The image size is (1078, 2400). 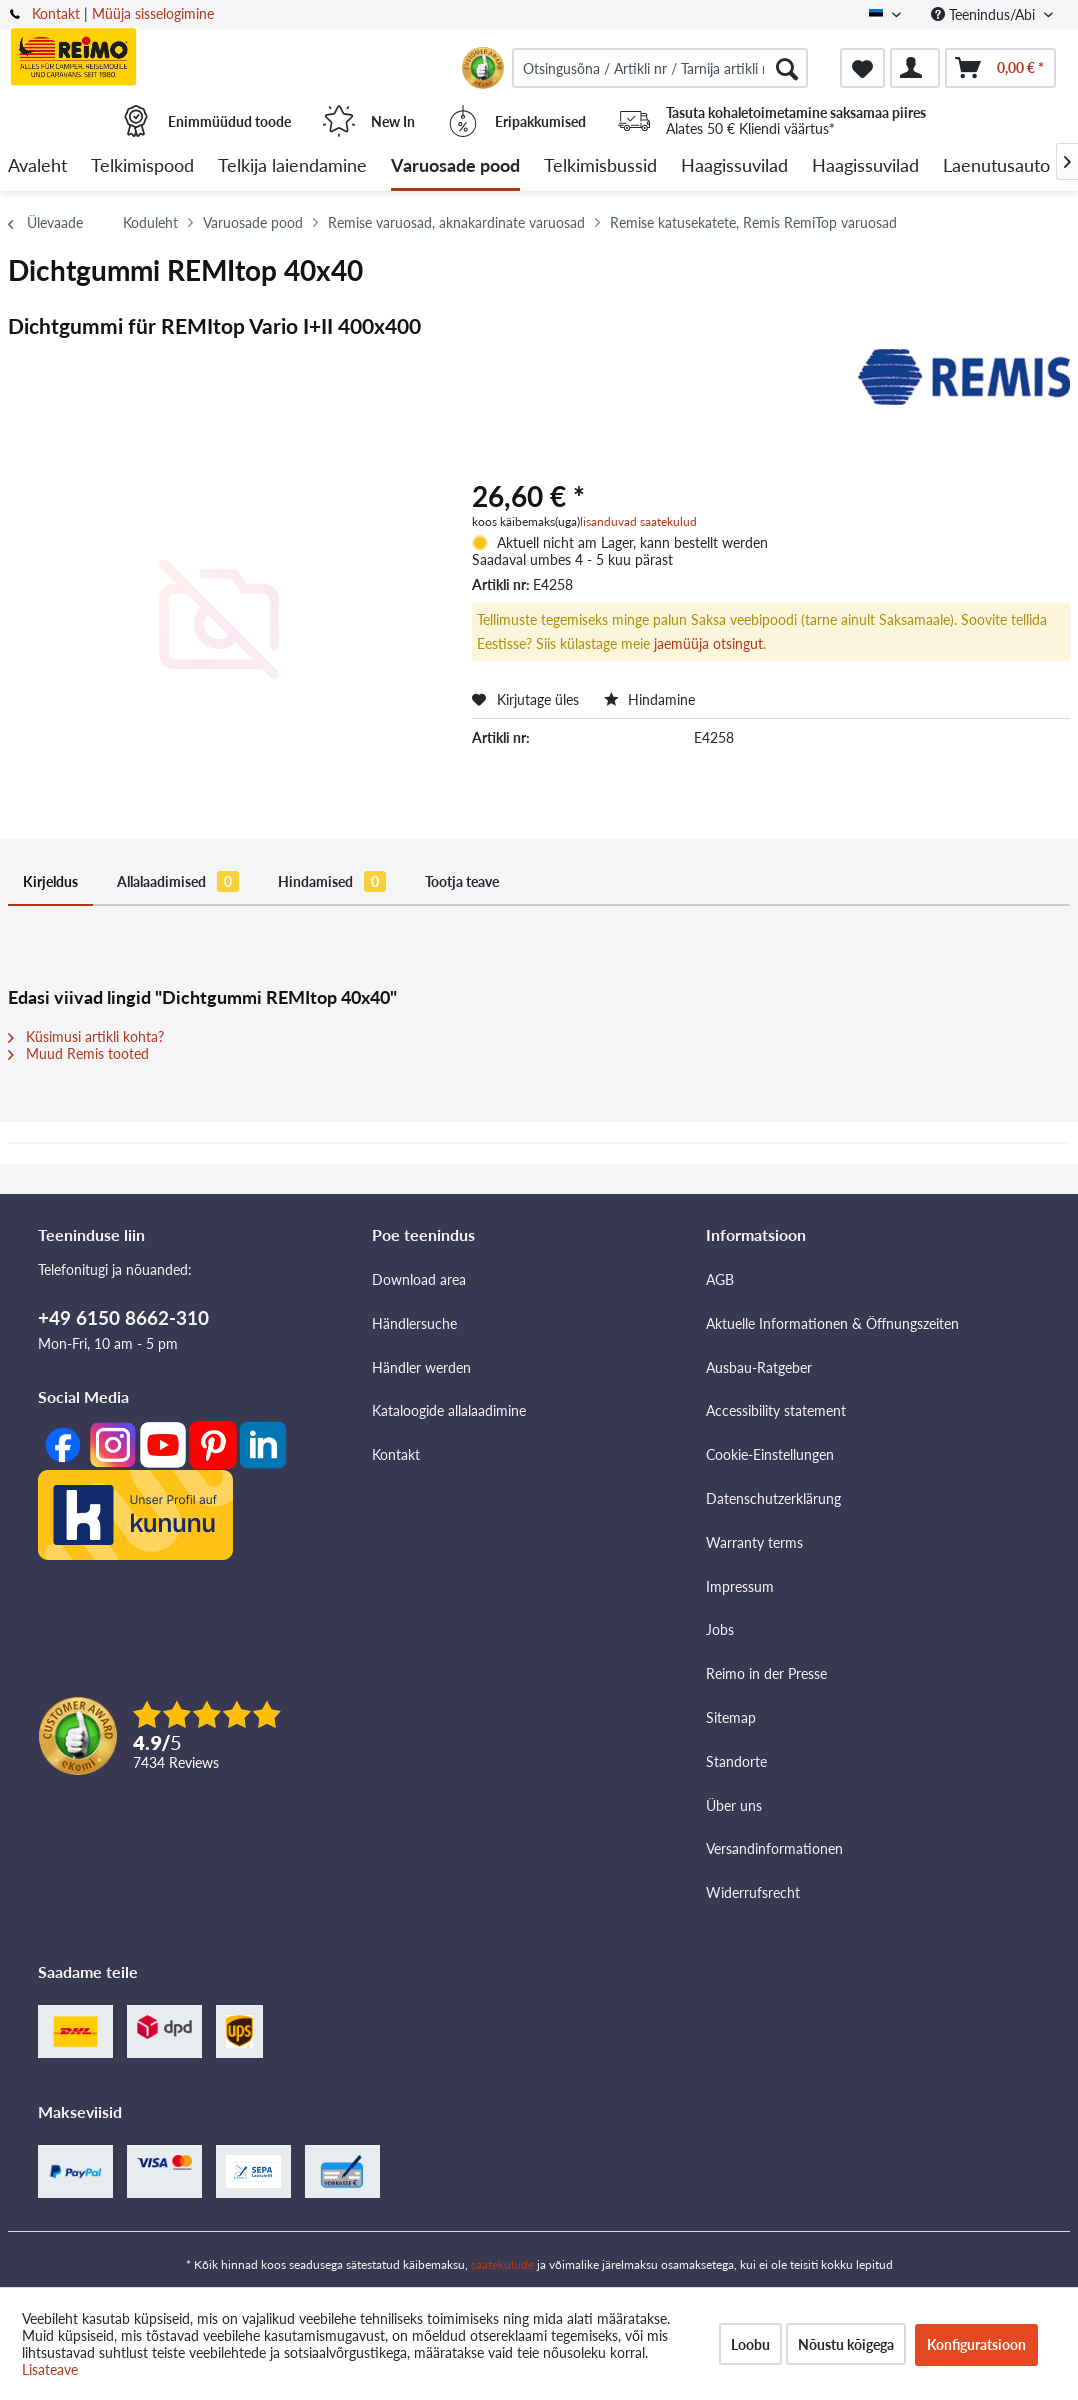 What do you see at coordinates (78, 1053) in the screenshot?
I see `Muud Remis tooted` at bounding box center [78, 1053].